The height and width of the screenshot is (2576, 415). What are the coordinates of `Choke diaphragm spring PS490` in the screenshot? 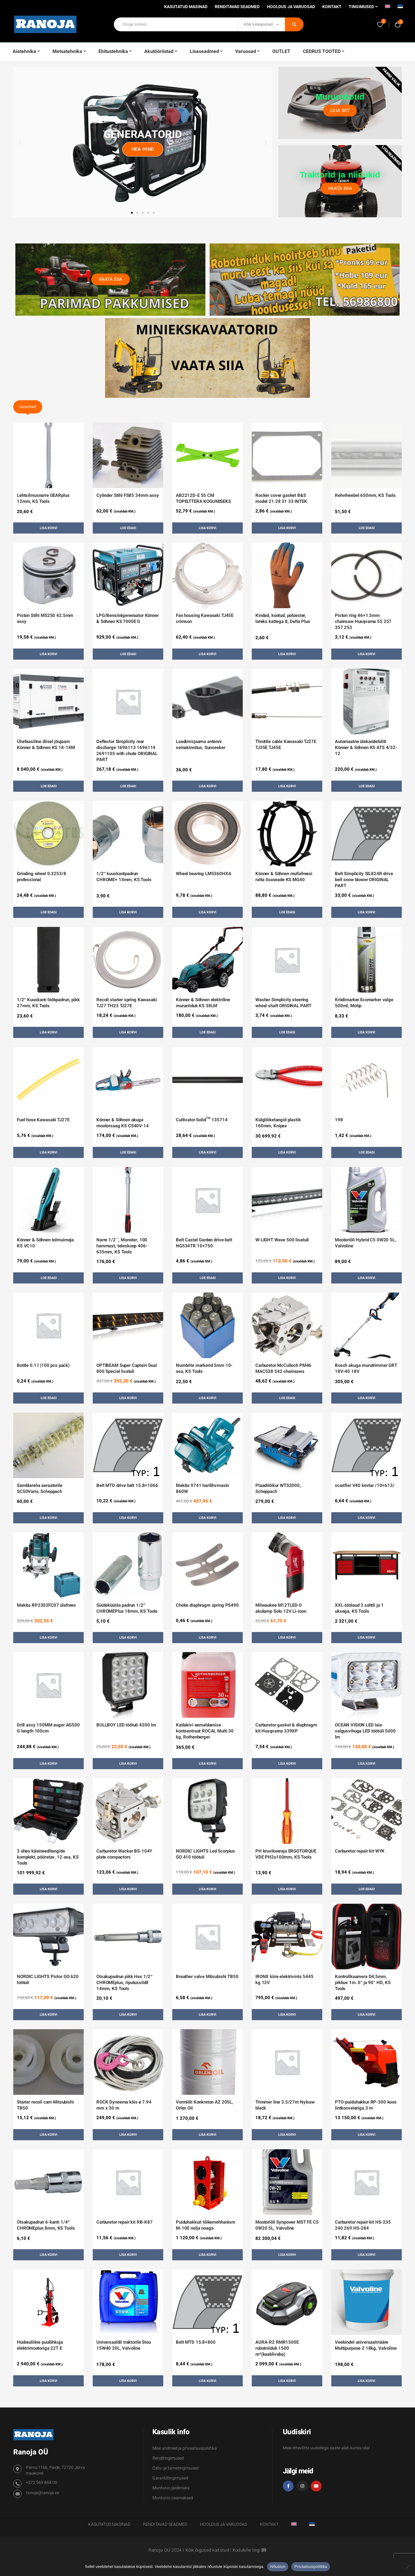 It's located at (207, 1605).